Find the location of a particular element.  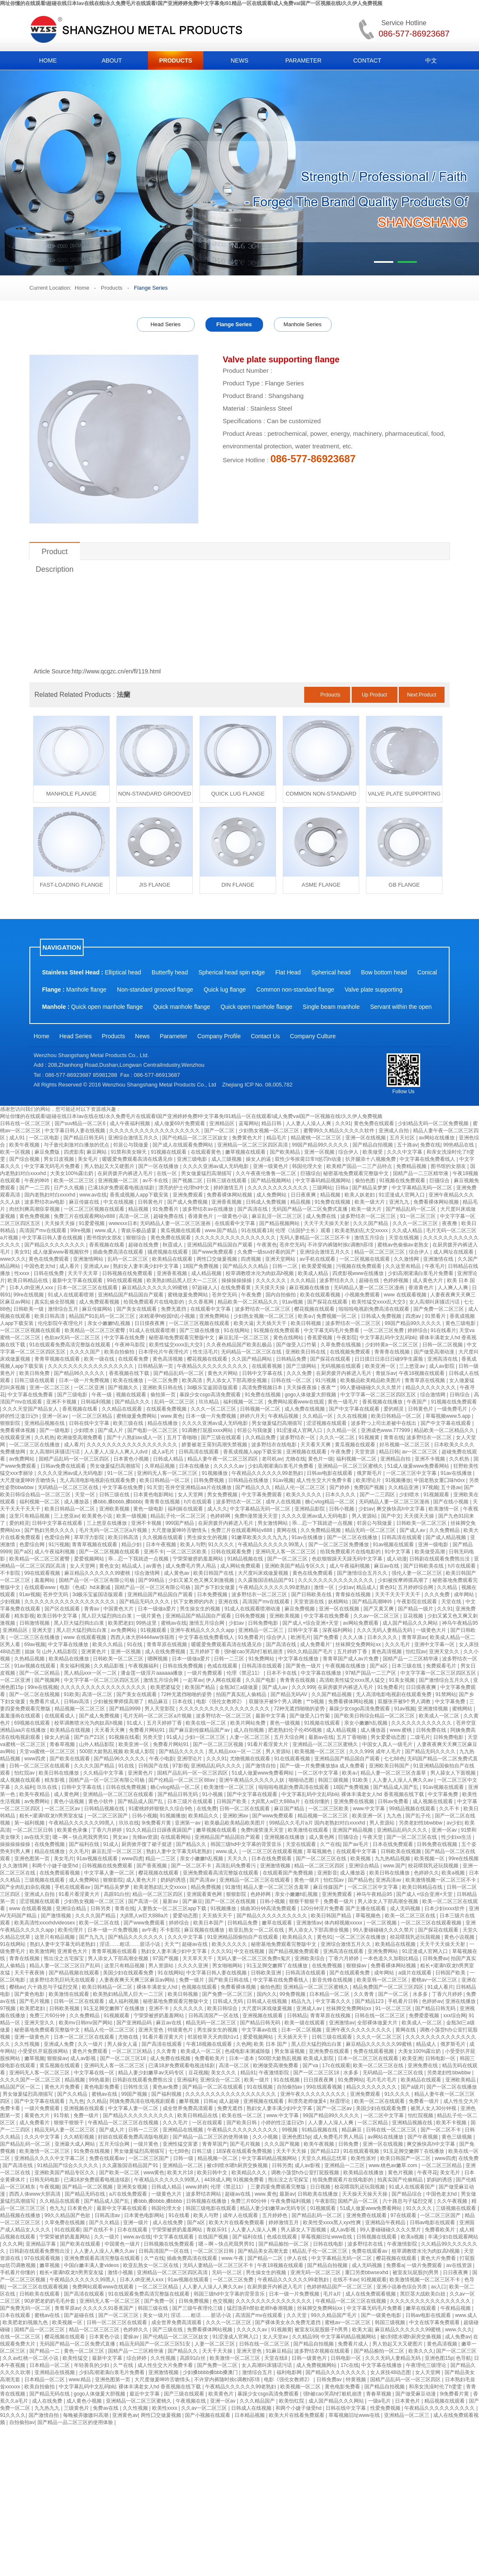

免费av在线 is located at coordinates (106, 2408).